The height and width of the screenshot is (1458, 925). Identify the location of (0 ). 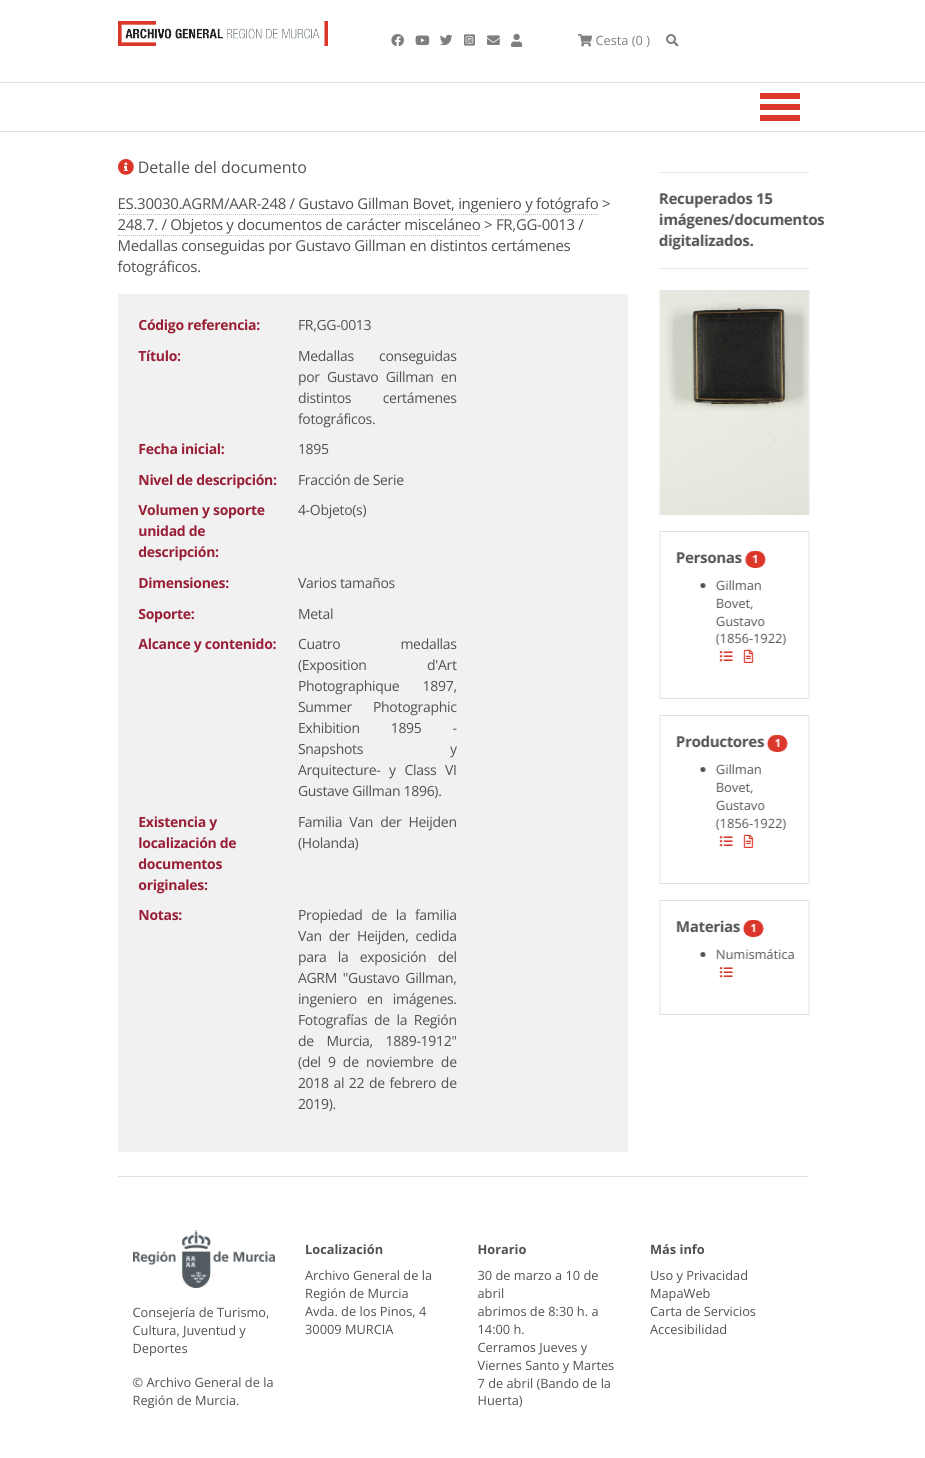
(614, 40).